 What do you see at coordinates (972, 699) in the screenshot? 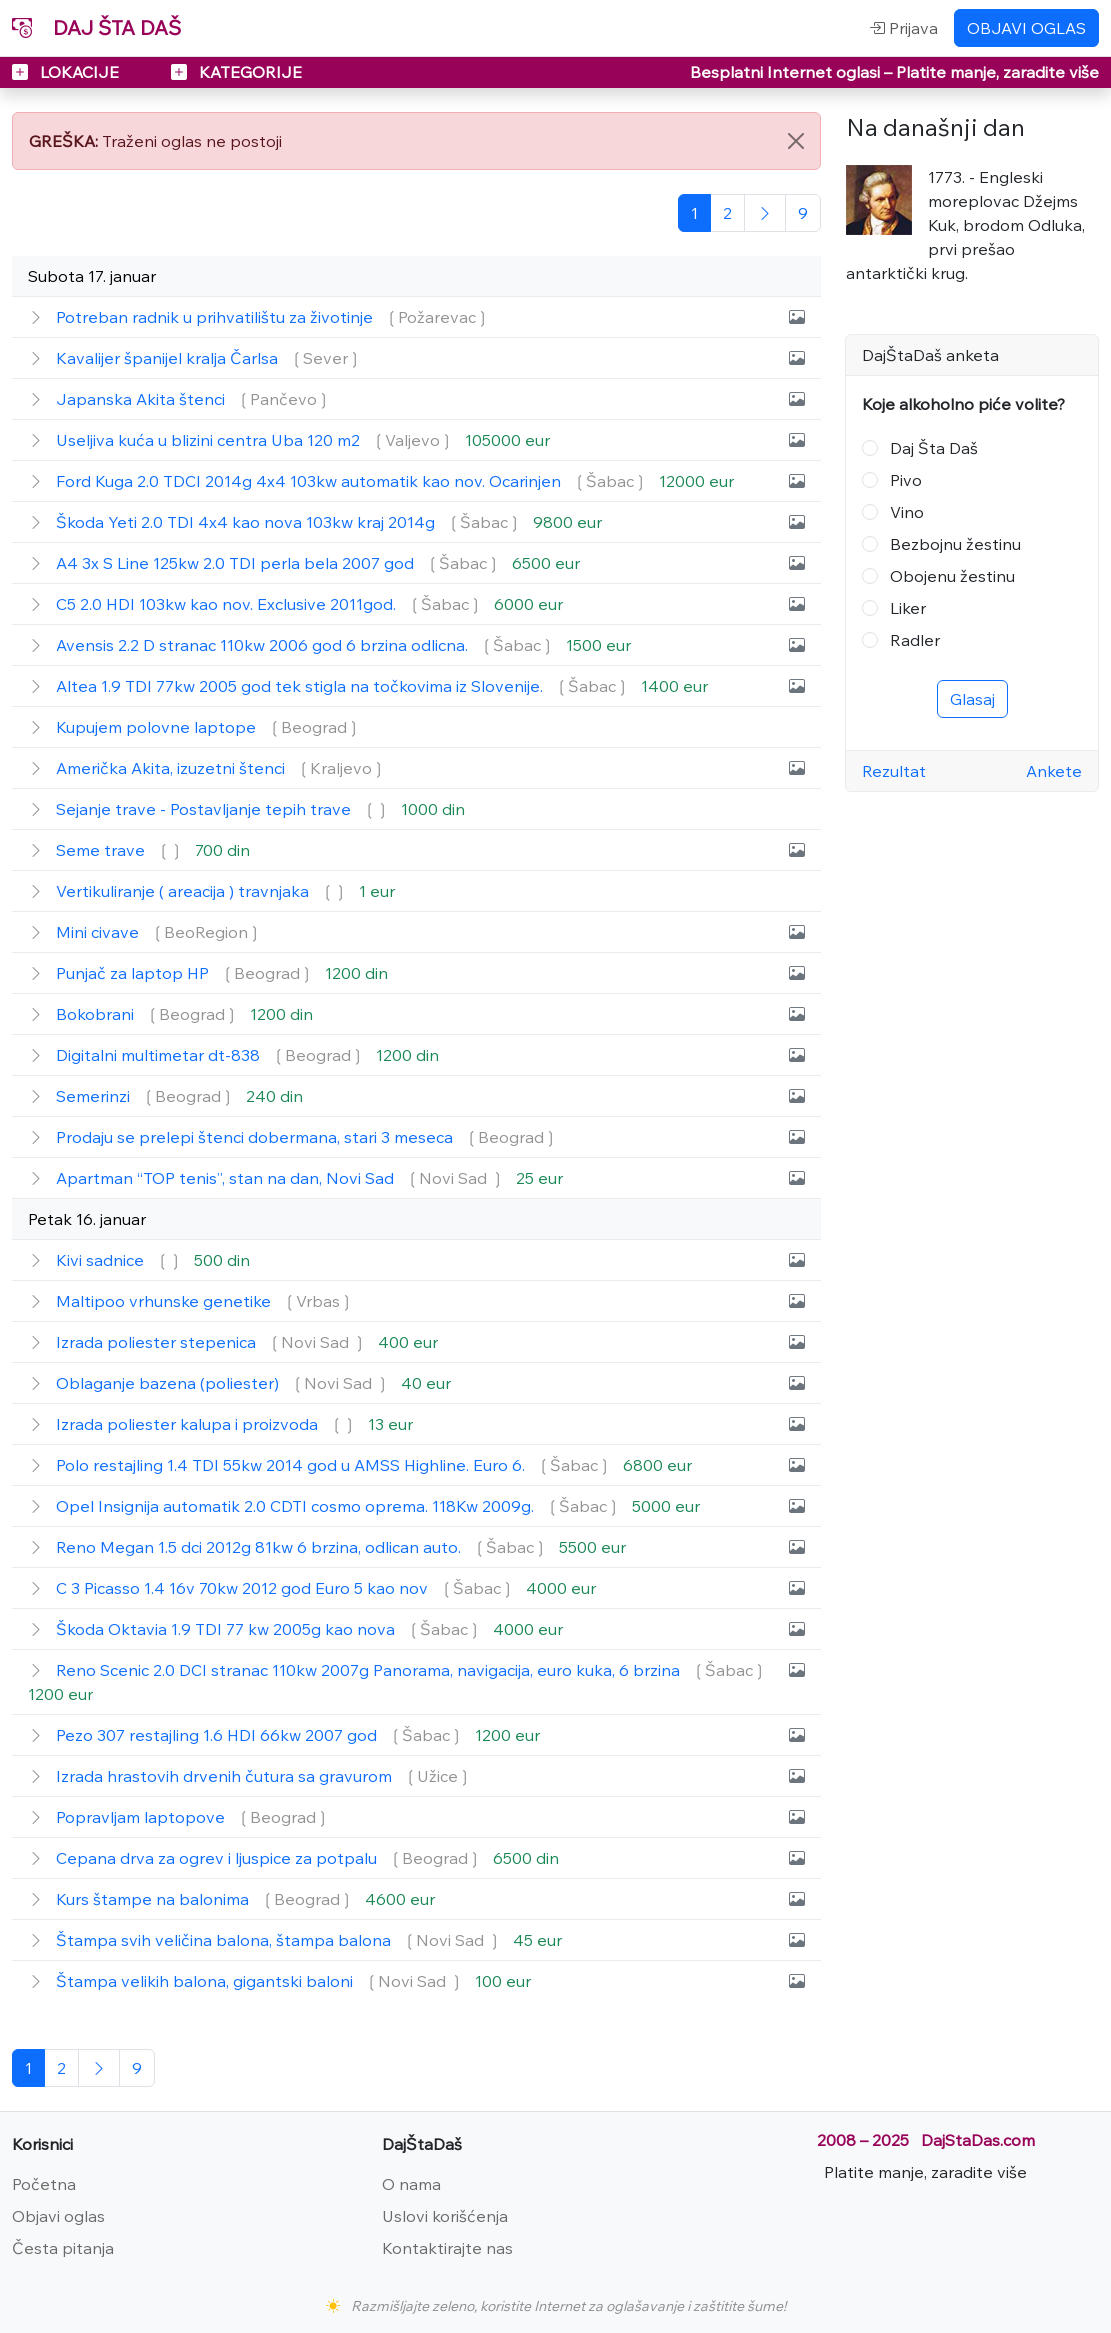
I see `Glasaj` at bounding box center [972, 699].